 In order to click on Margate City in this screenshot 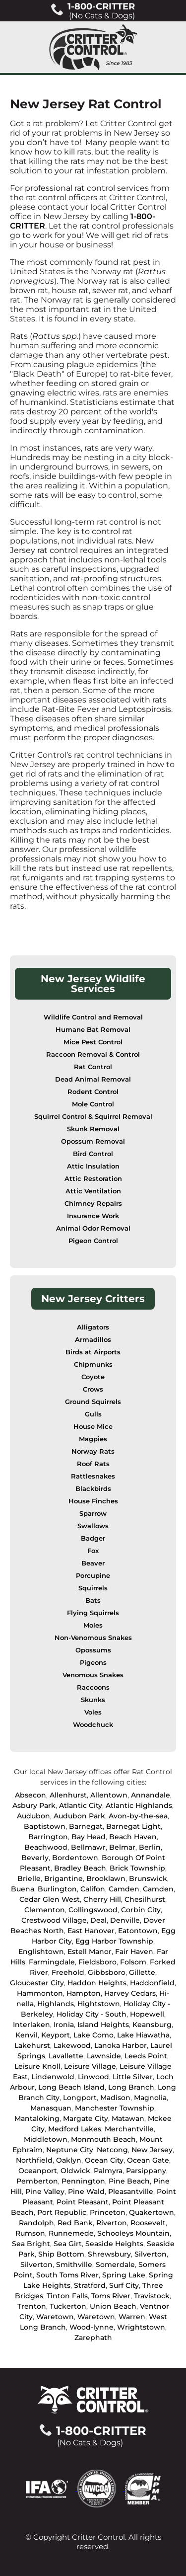, I will do `click(85, 2118)`.